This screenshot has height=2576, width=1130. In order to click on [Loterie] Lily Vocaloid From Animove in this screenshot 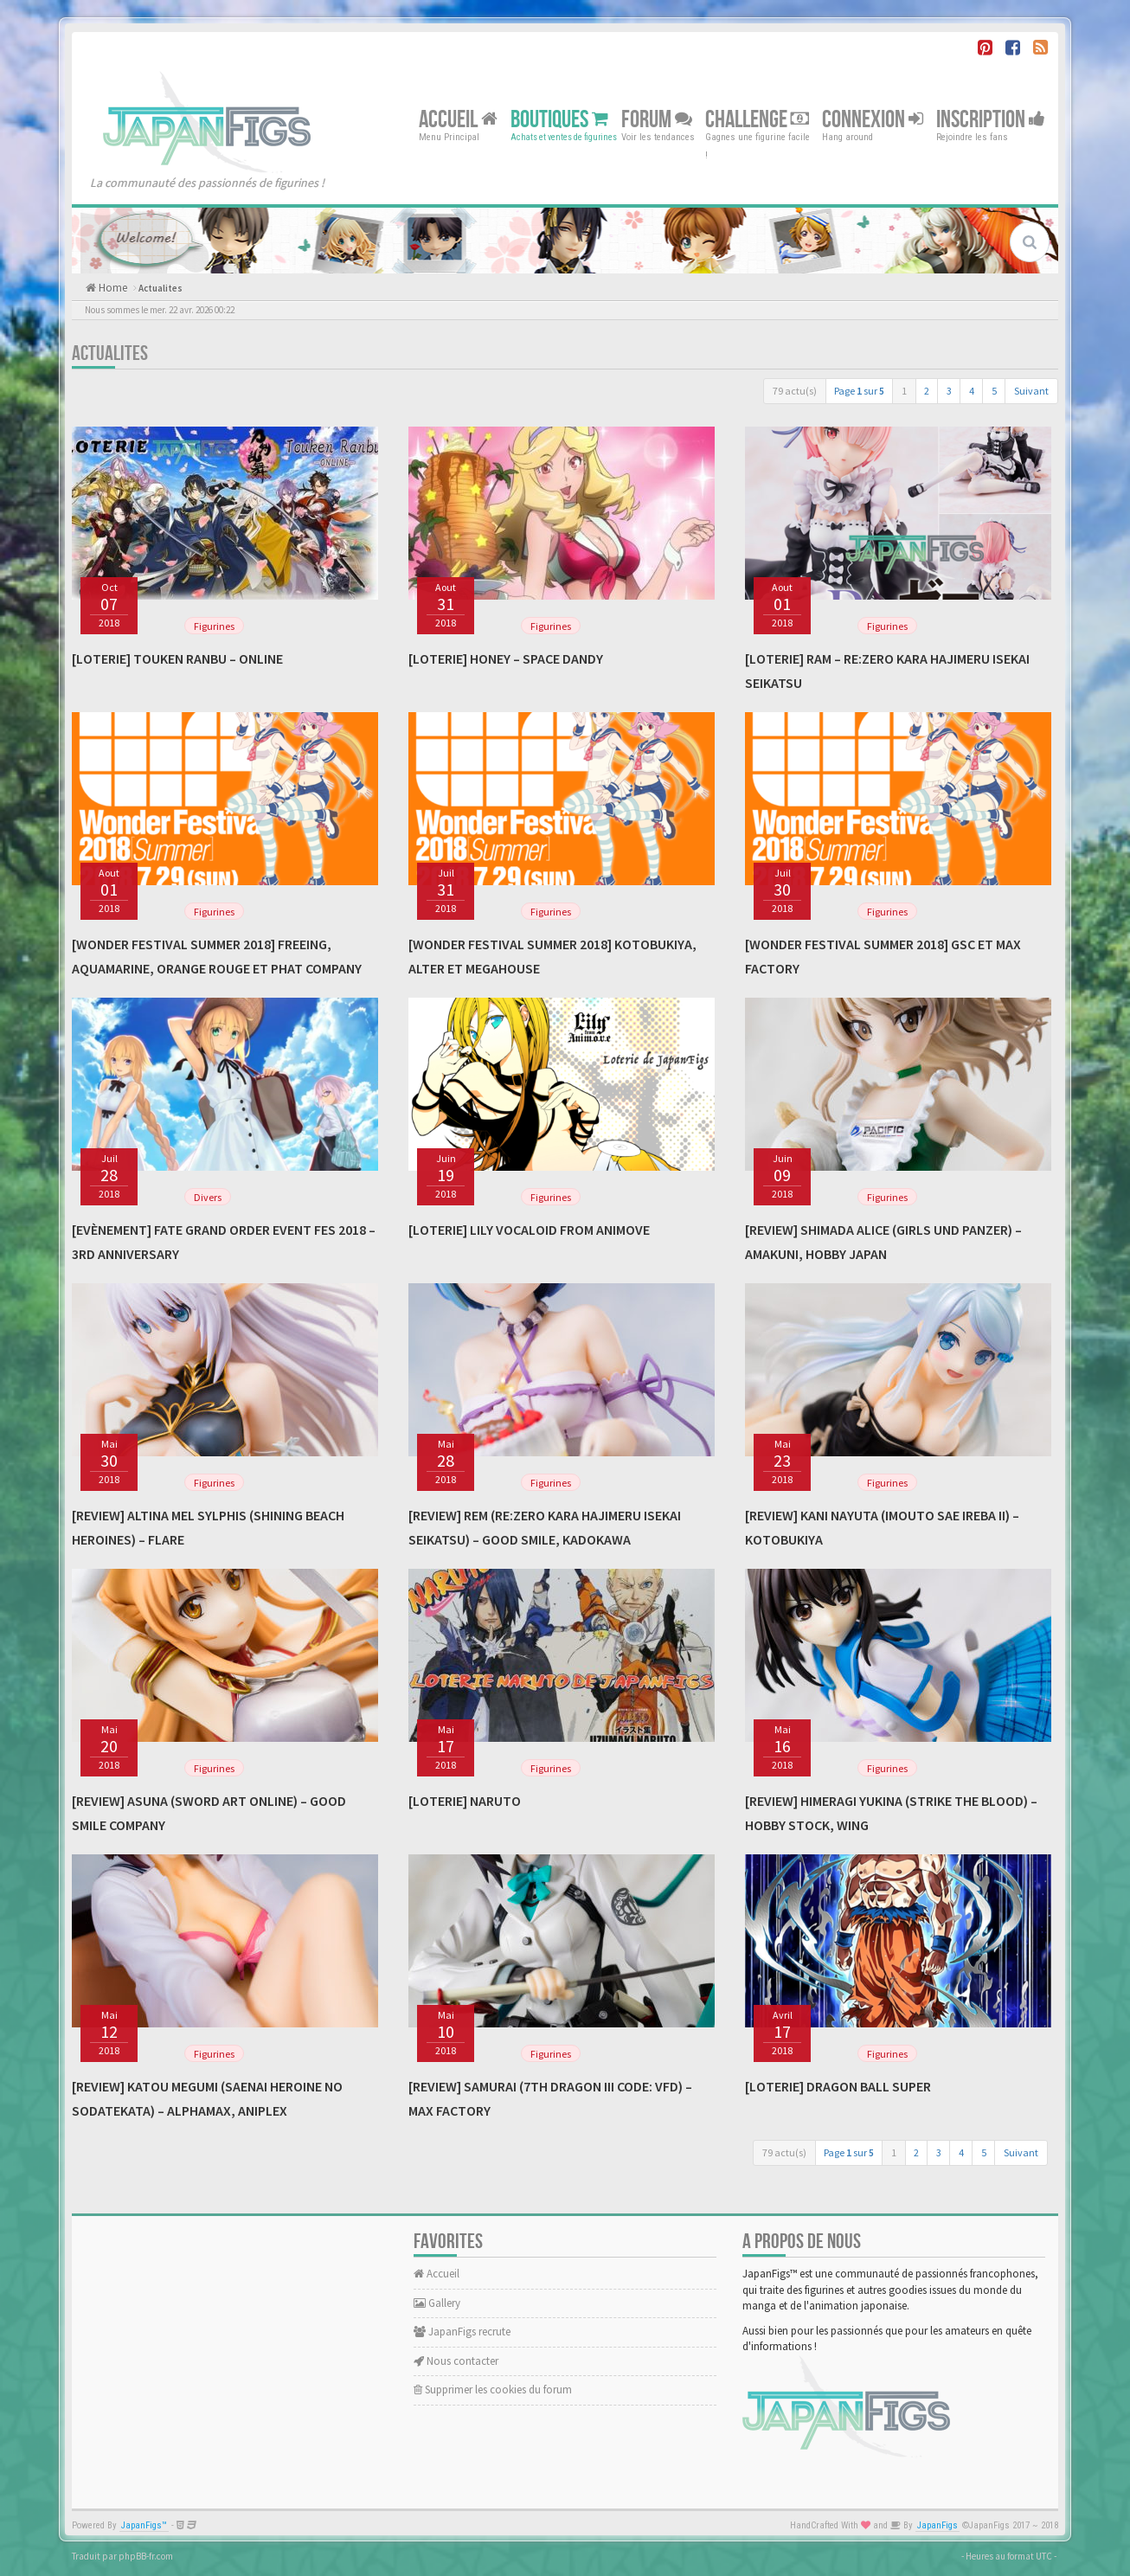, I will do `click(529, 1229)`.